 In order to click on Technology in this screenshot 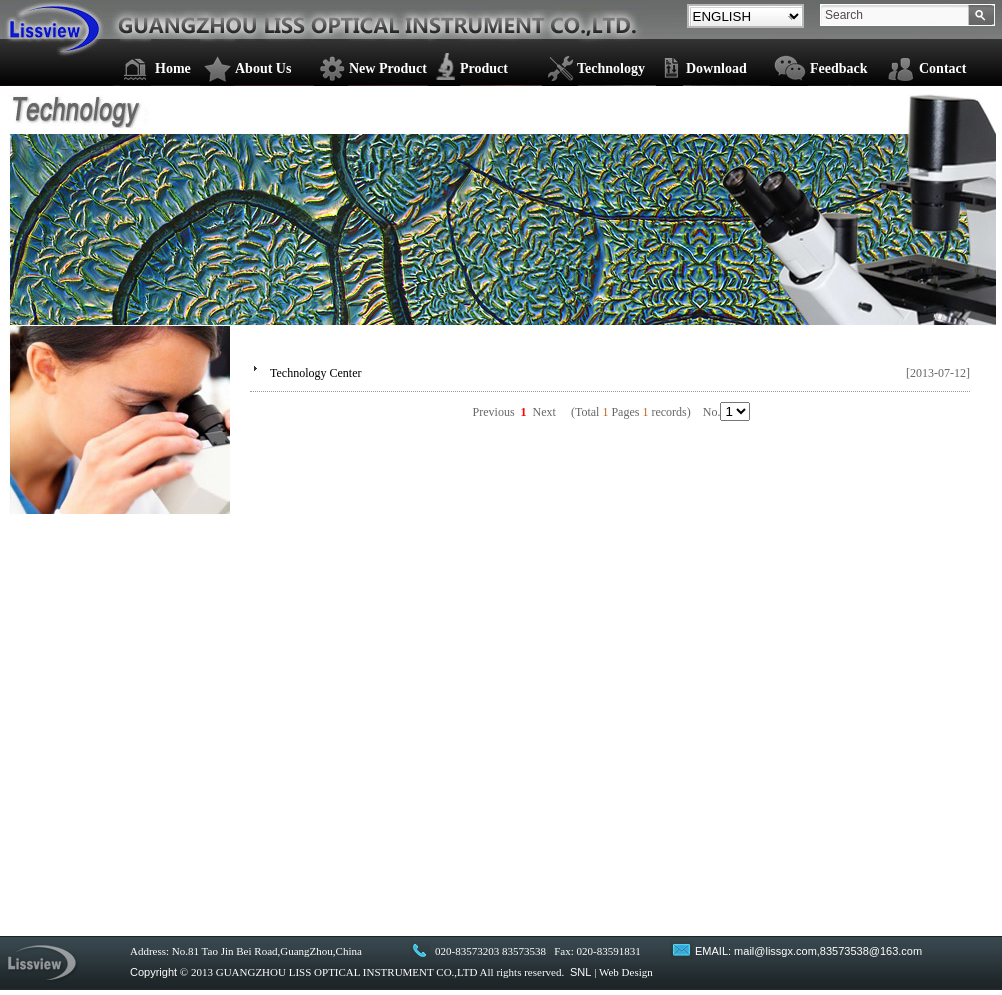, I will do `click(611, 68)`.